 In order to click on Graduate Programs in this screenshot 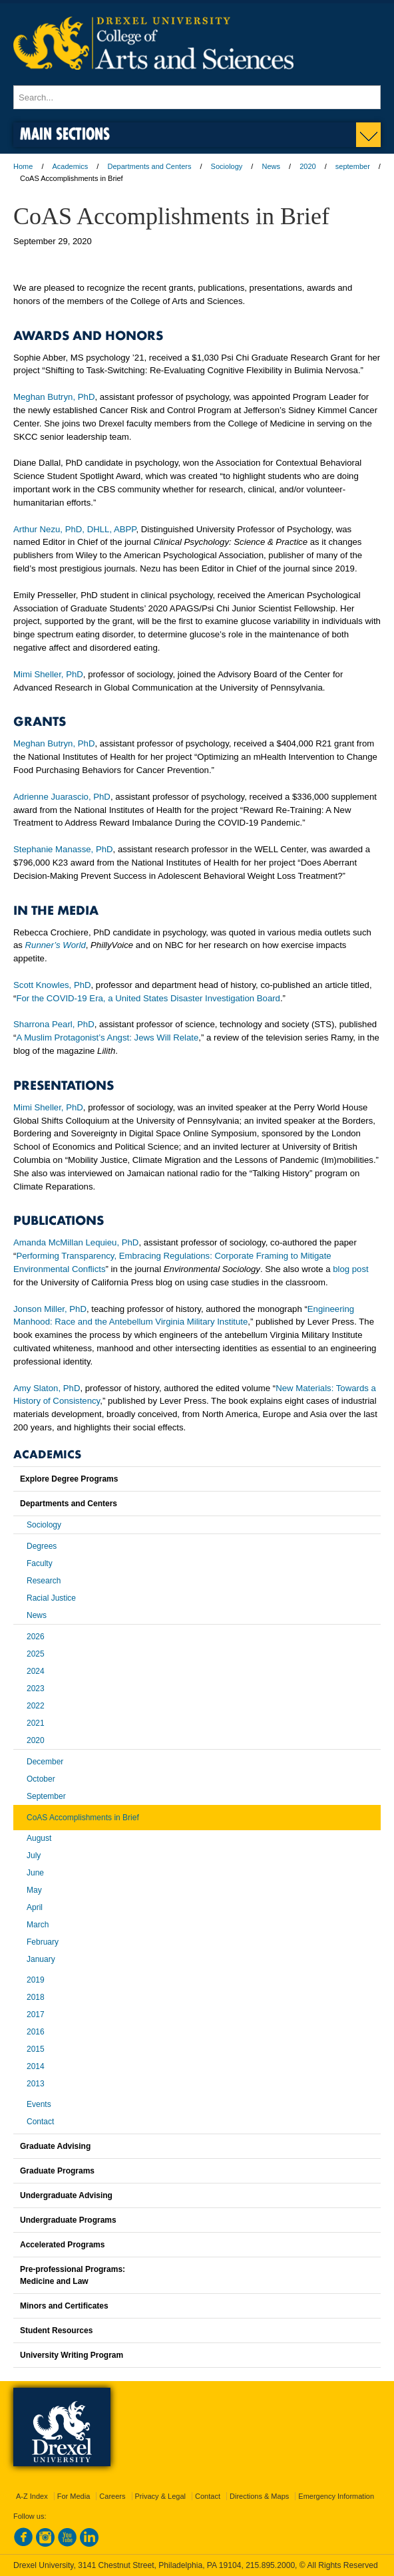, I will do `click(57, 2170)`.